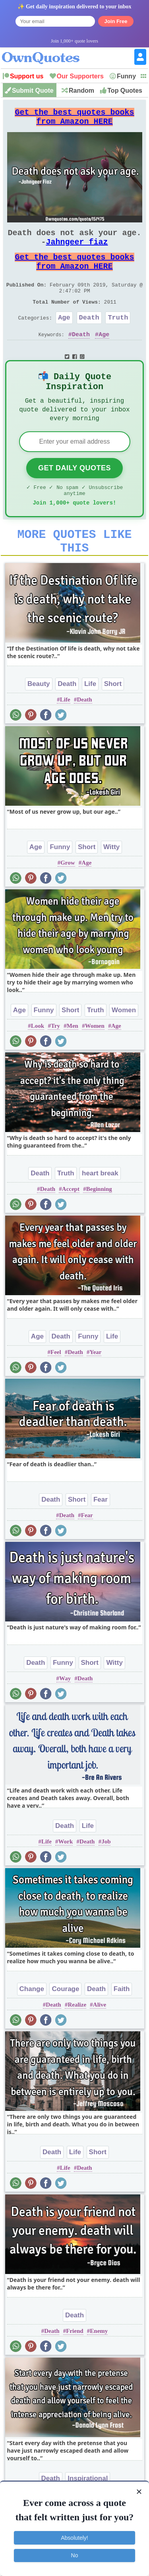  What do you see at coordinates (116, 21) in the screenshot?
I see `Join Free` at bounding box center [116, 21].